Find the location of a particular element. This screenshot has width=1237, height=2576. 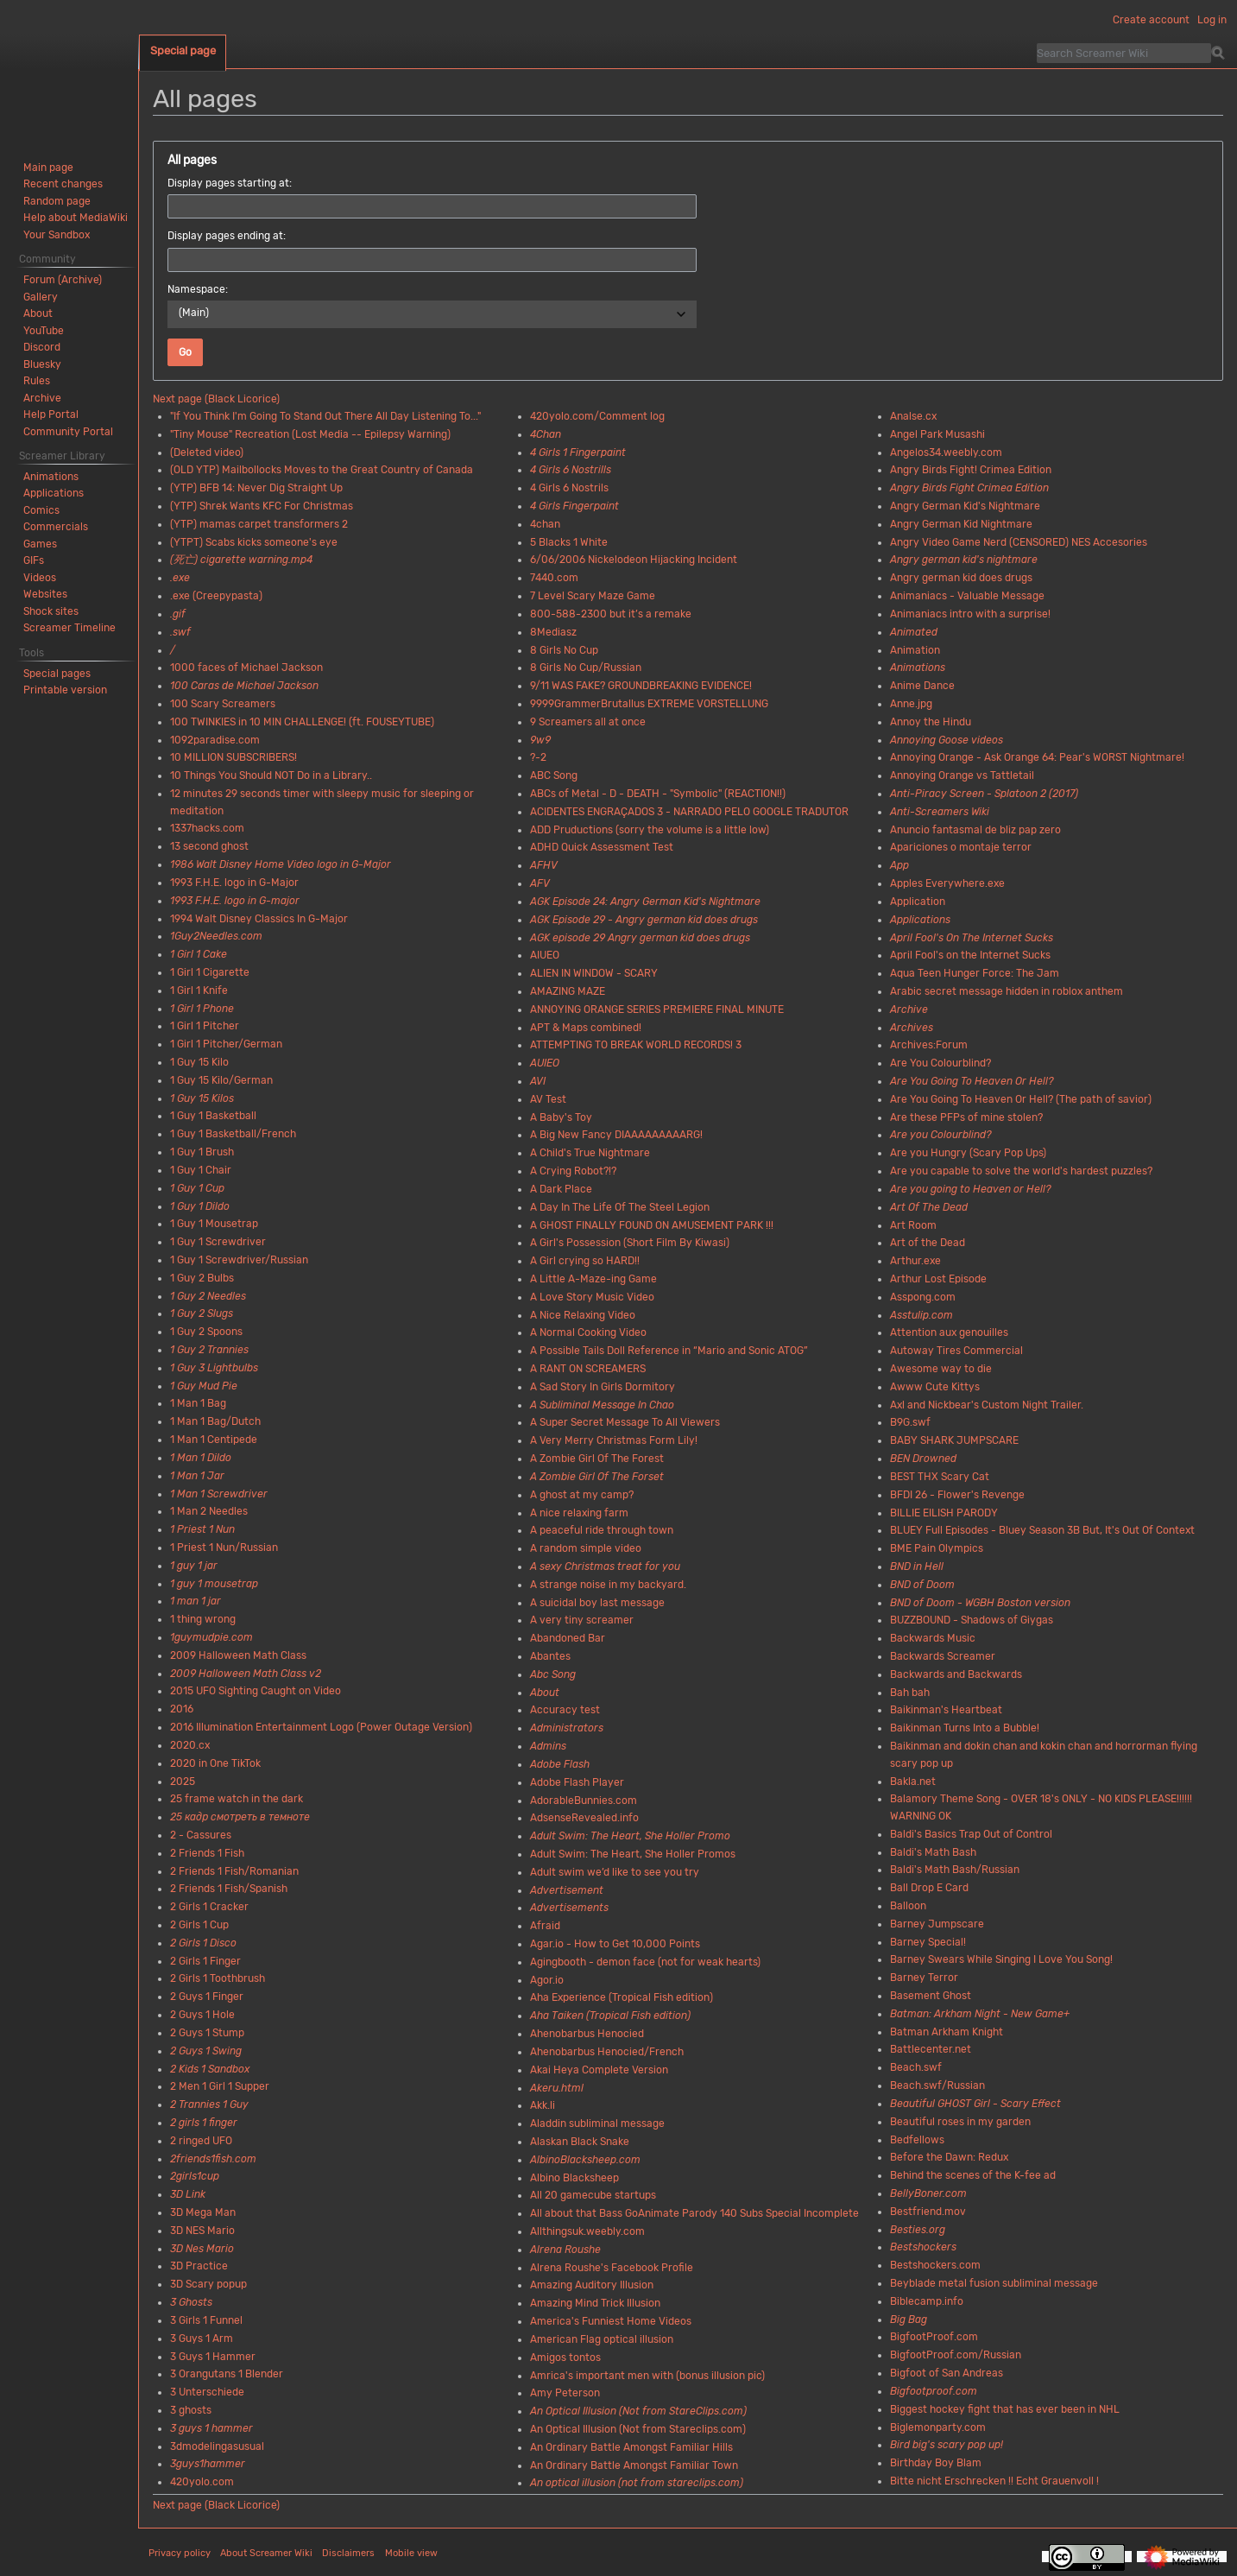

Accuracy test is located at coordinates (565, 1710).